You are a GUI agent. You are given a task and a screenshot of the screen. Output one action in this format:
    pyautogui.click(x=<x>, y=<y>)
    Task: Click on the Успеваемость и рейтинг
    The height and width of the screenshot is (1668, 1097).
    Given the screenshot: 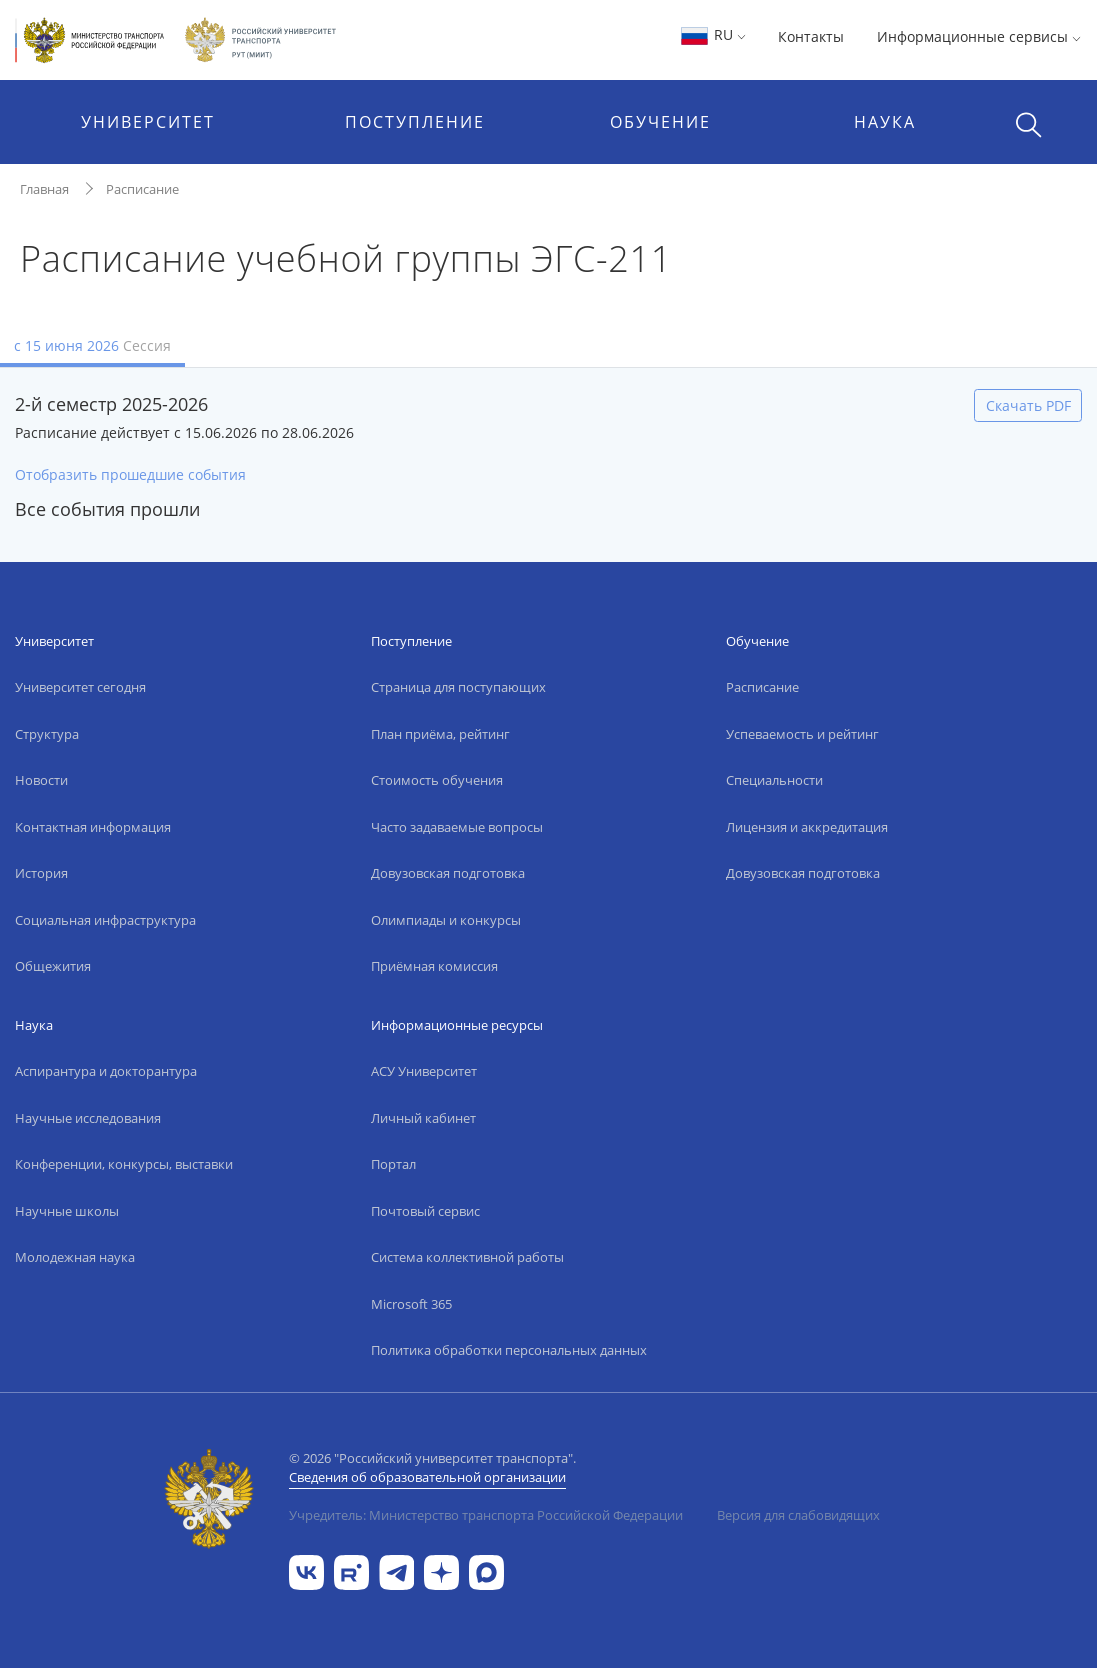 What is the action you would take?
    pyautogui.click(x=802, y=734)
    